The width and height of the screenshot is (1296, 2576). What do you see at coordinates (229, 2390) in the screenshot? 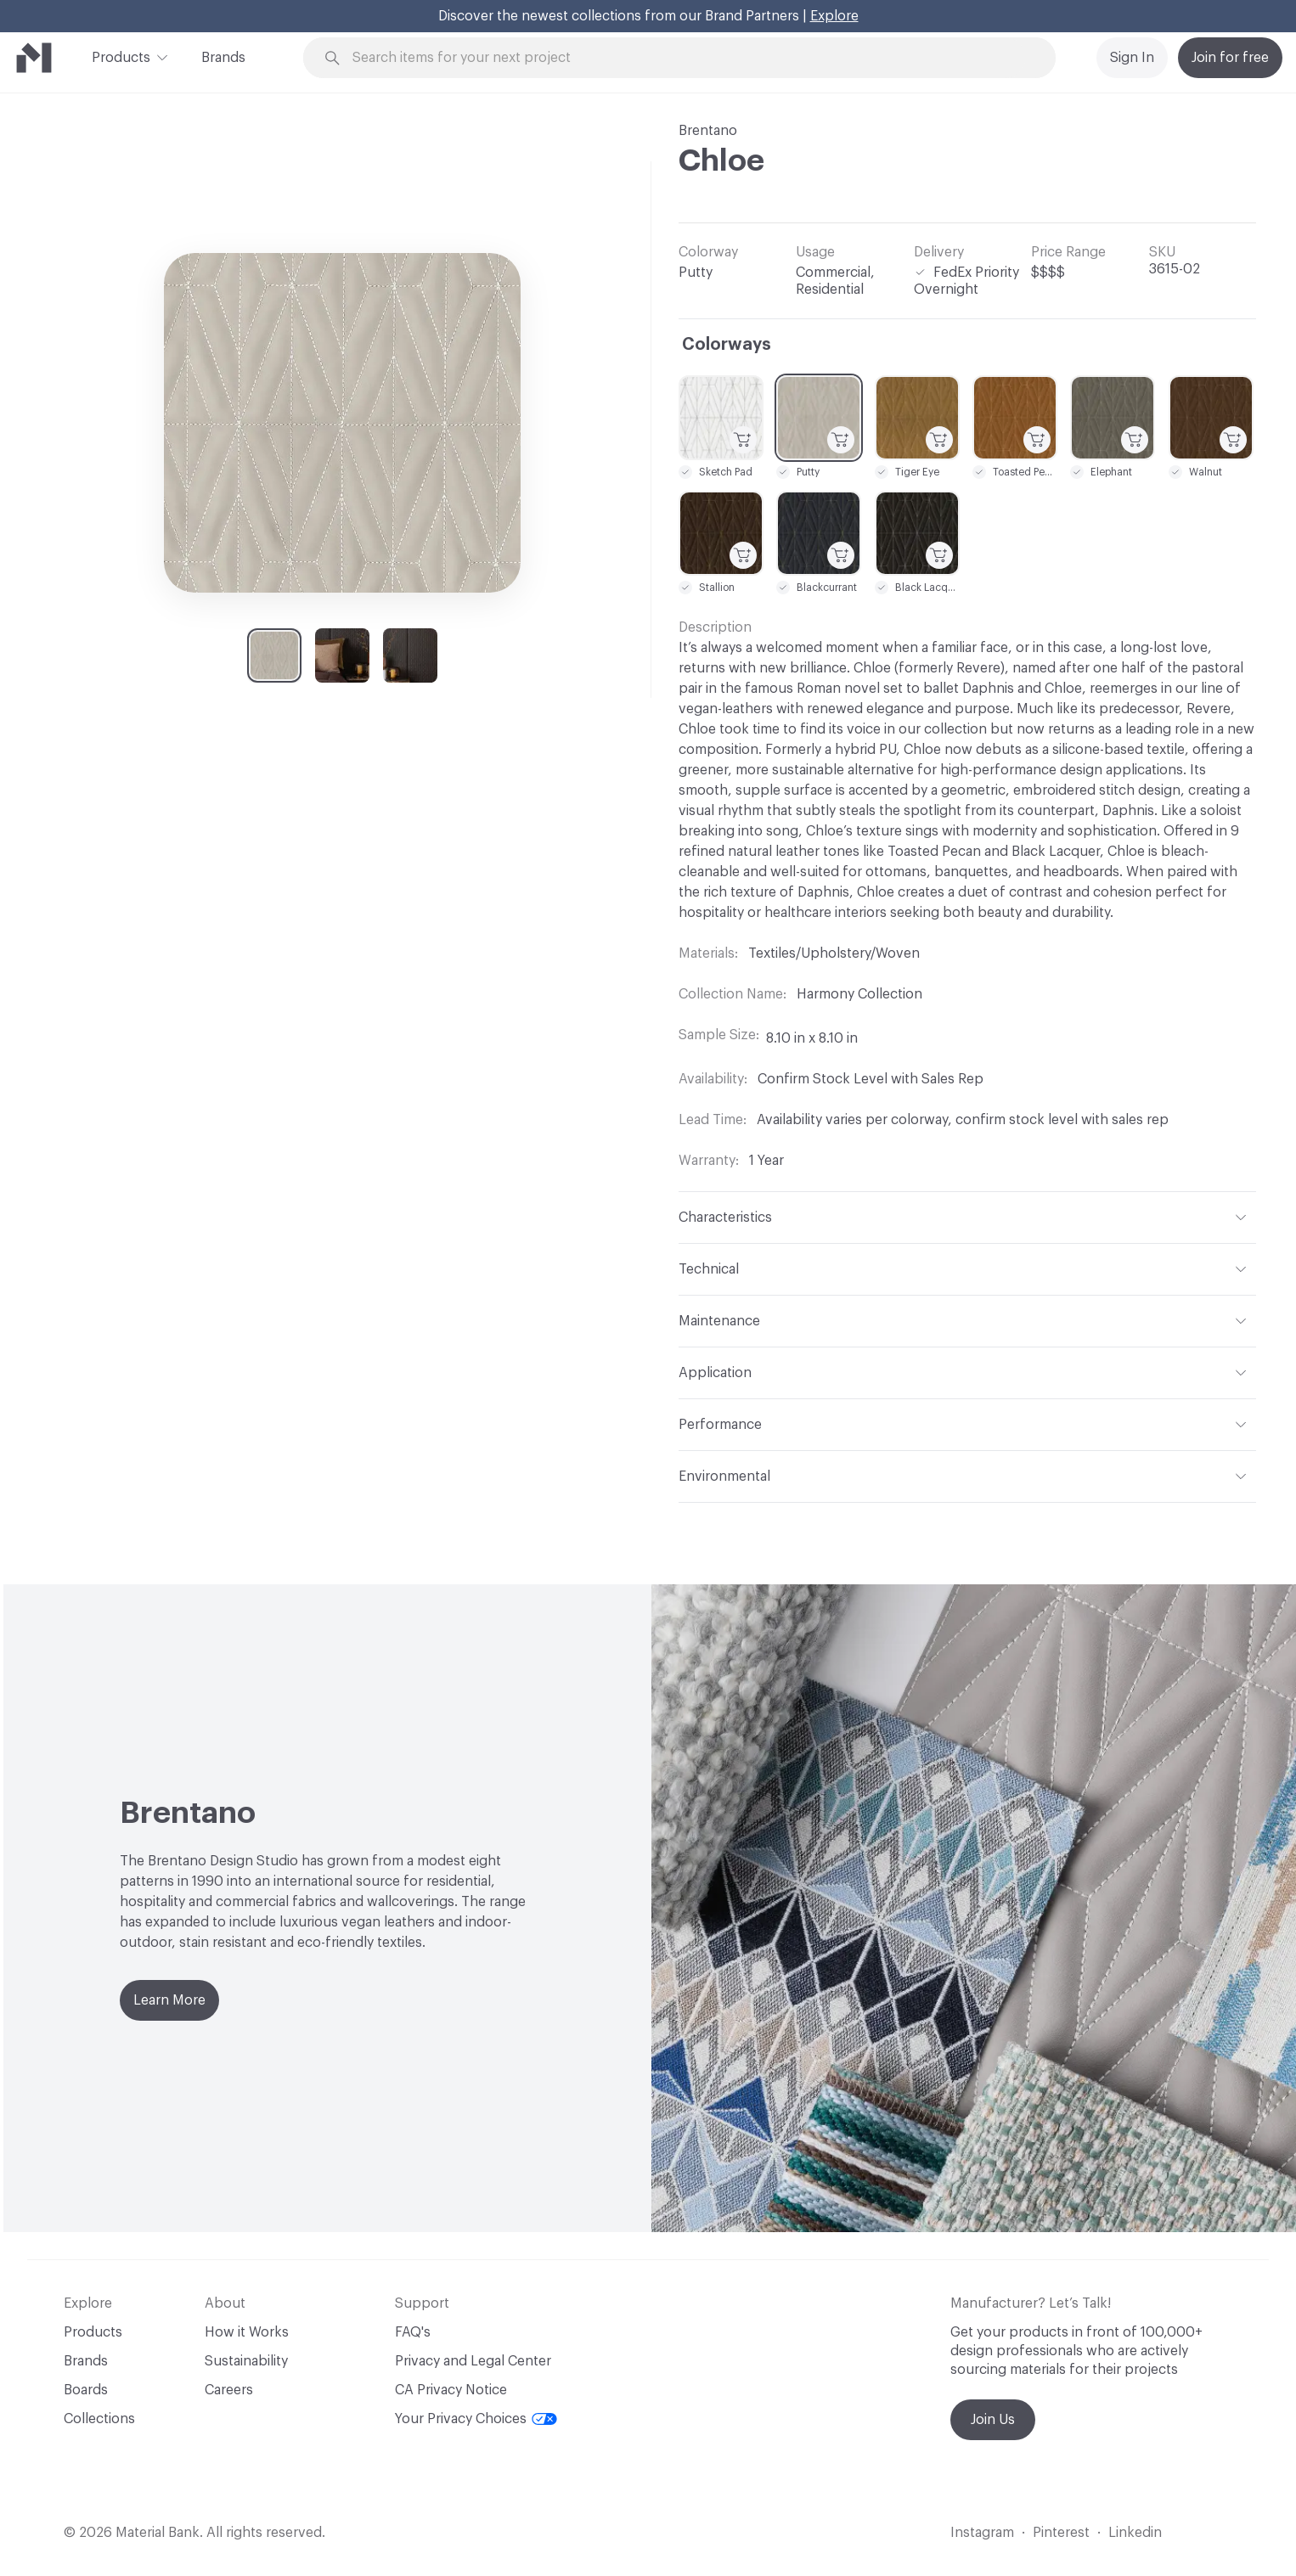
I see `Careers` at bounding box center [229, 2390].